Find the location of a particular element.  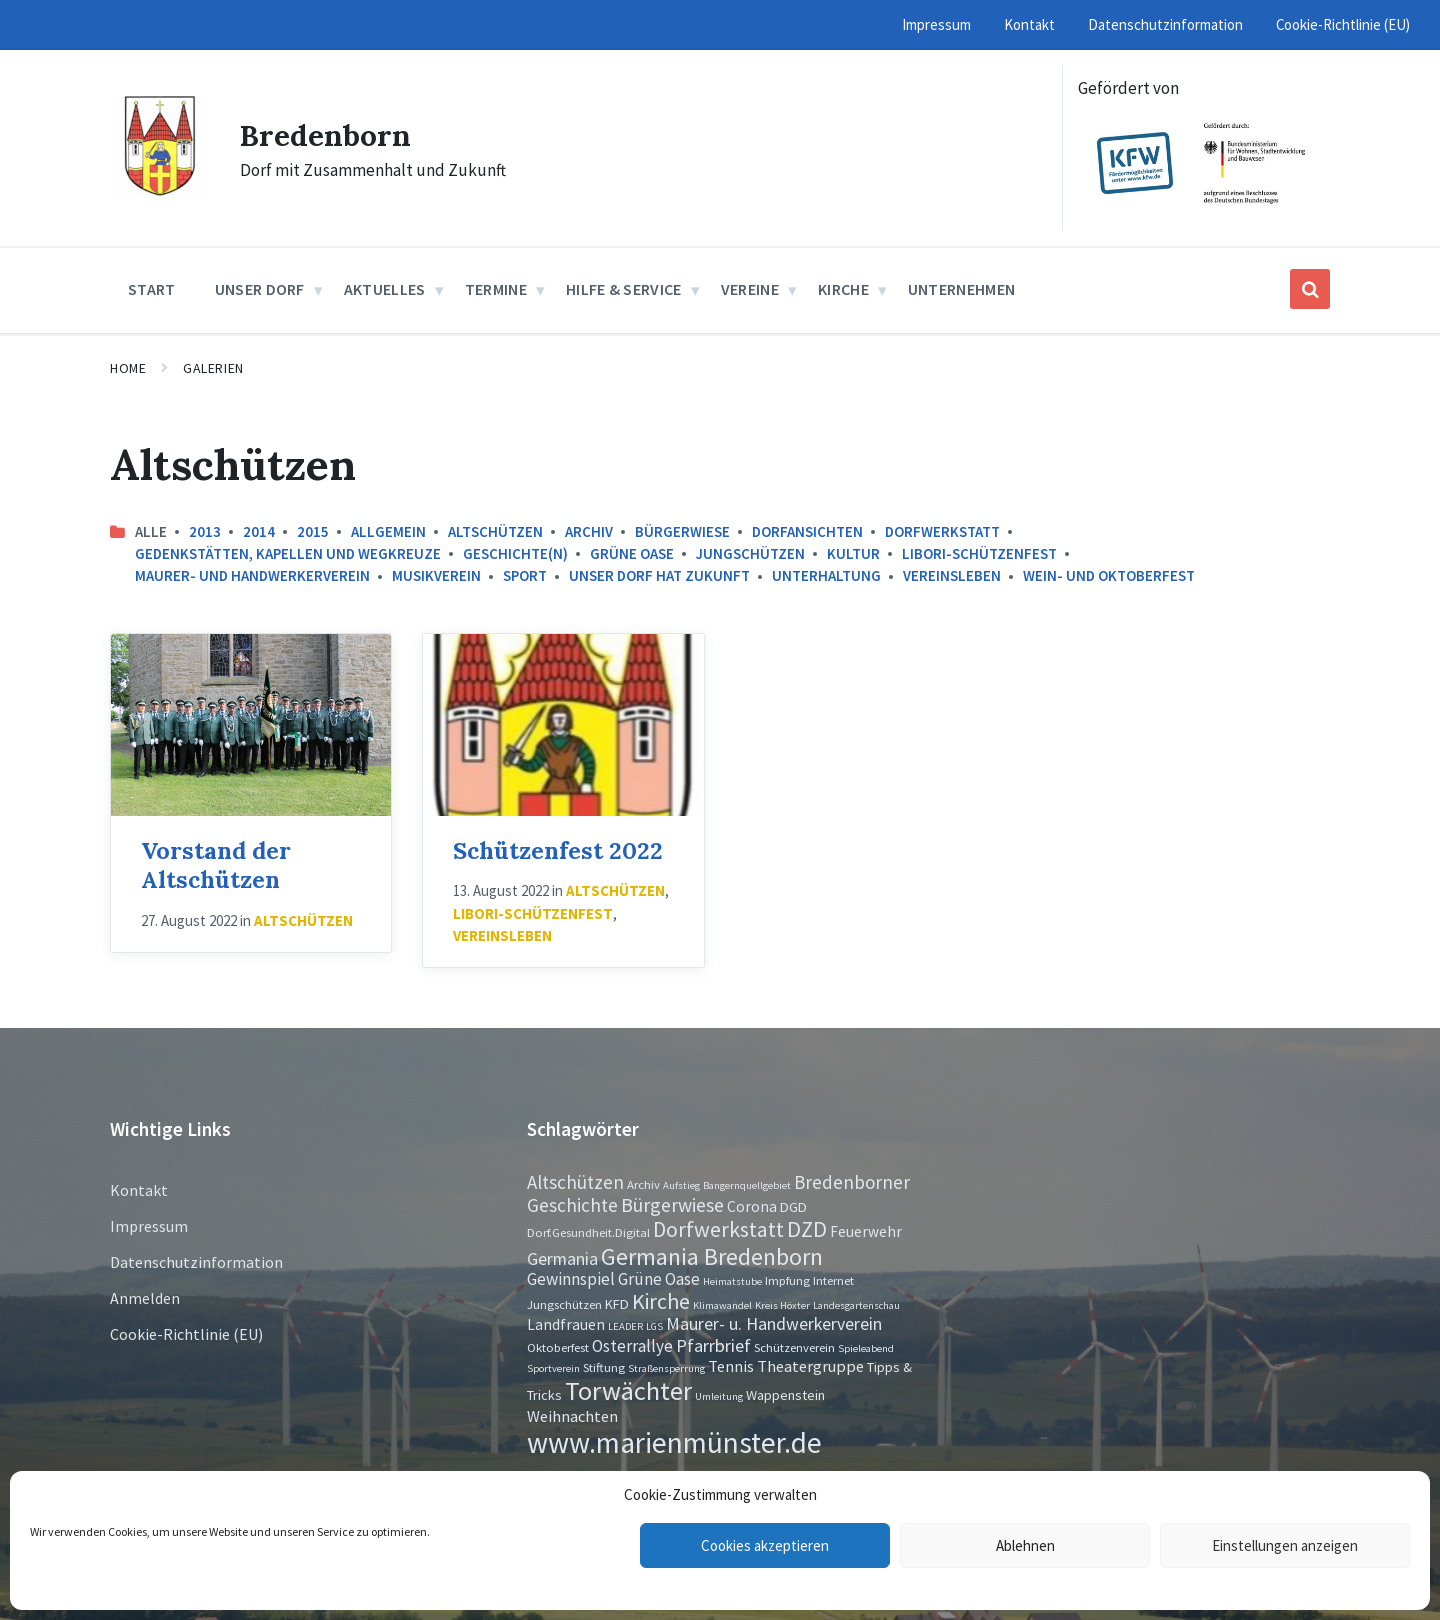

Bürgerwiese is located at coordinates (682, 531).